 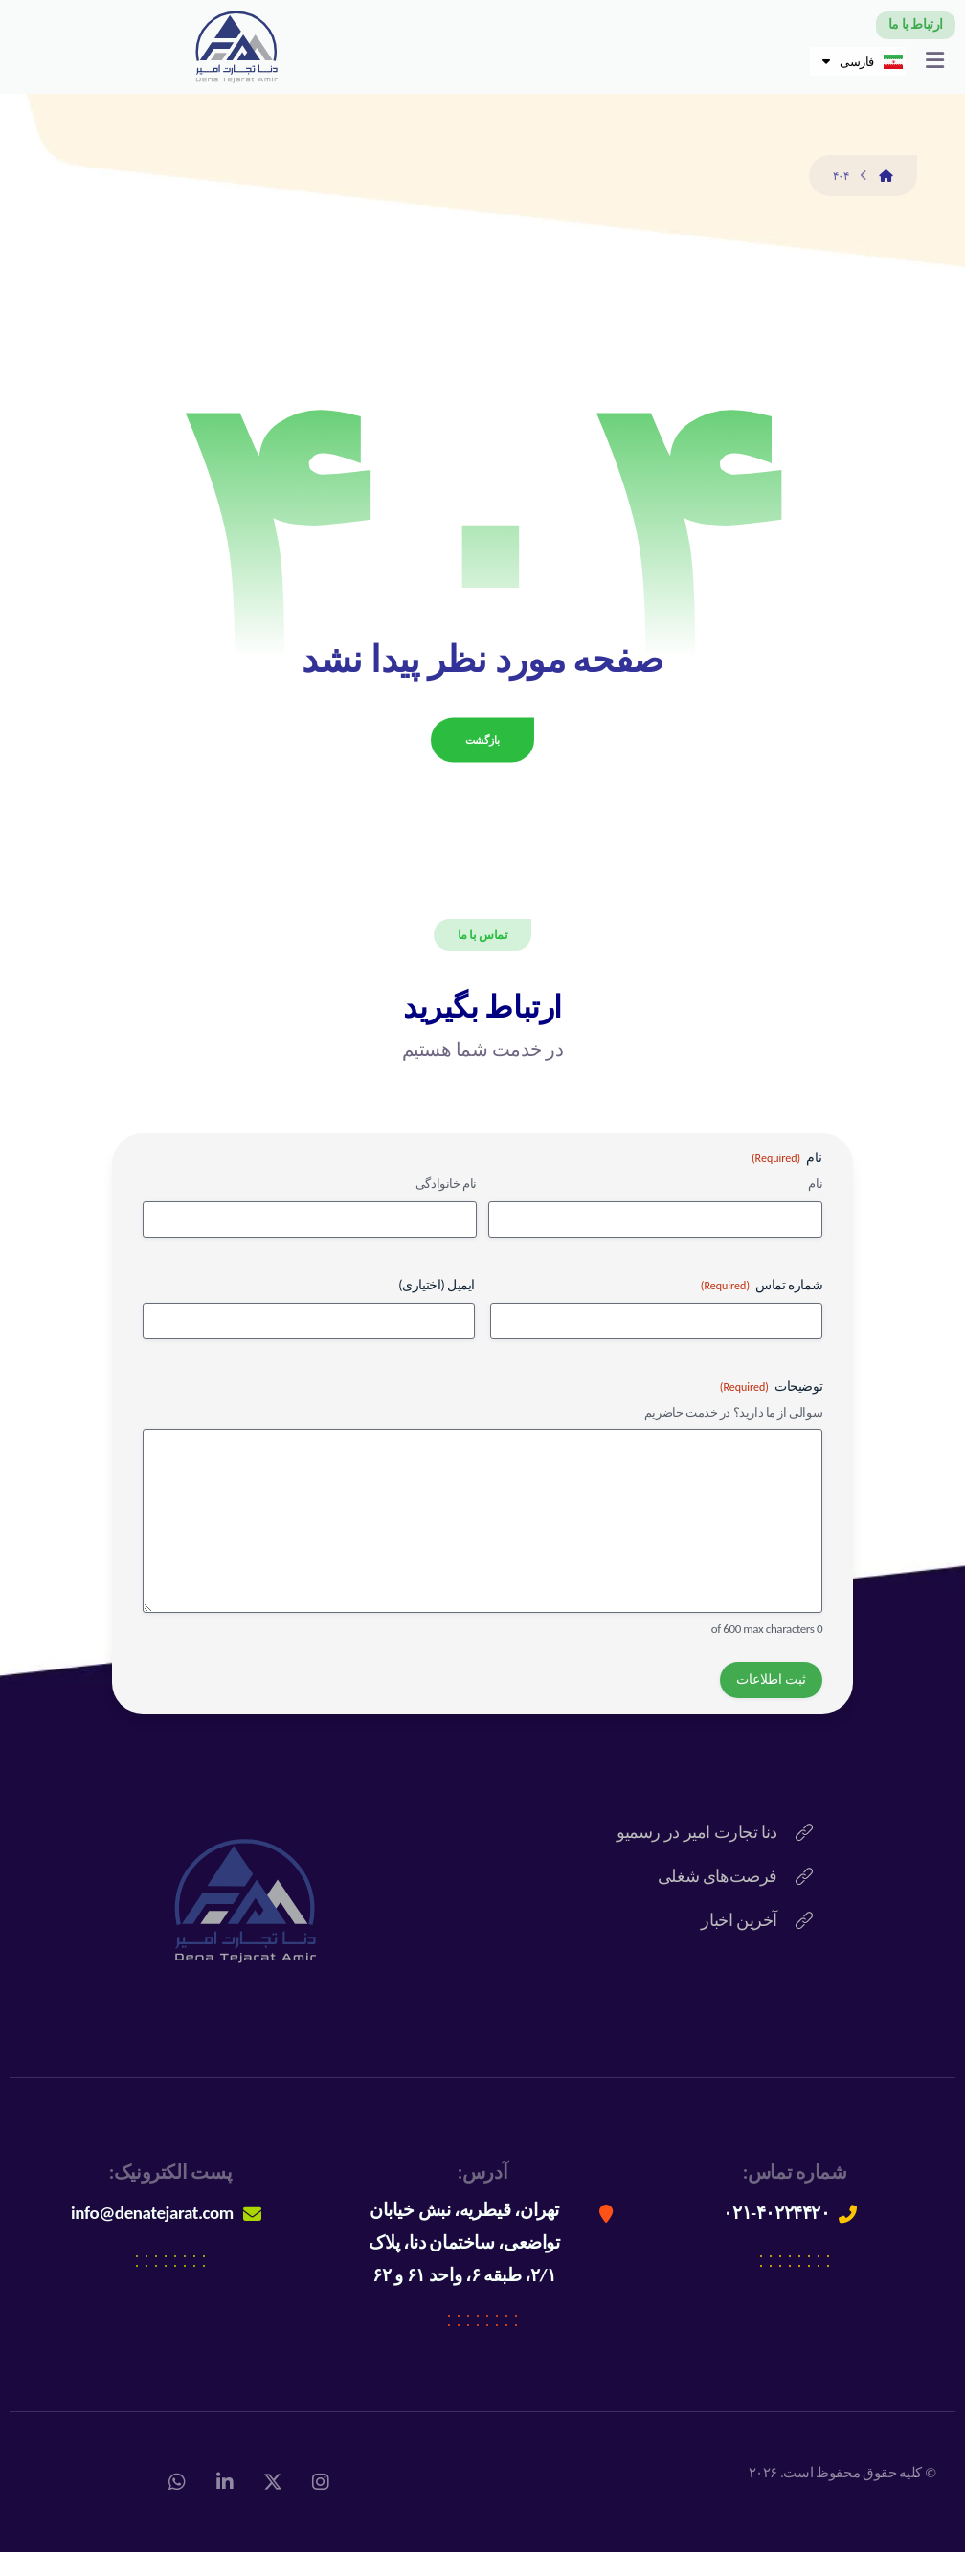 I want to click on نام, so click(x=815, y=1207).